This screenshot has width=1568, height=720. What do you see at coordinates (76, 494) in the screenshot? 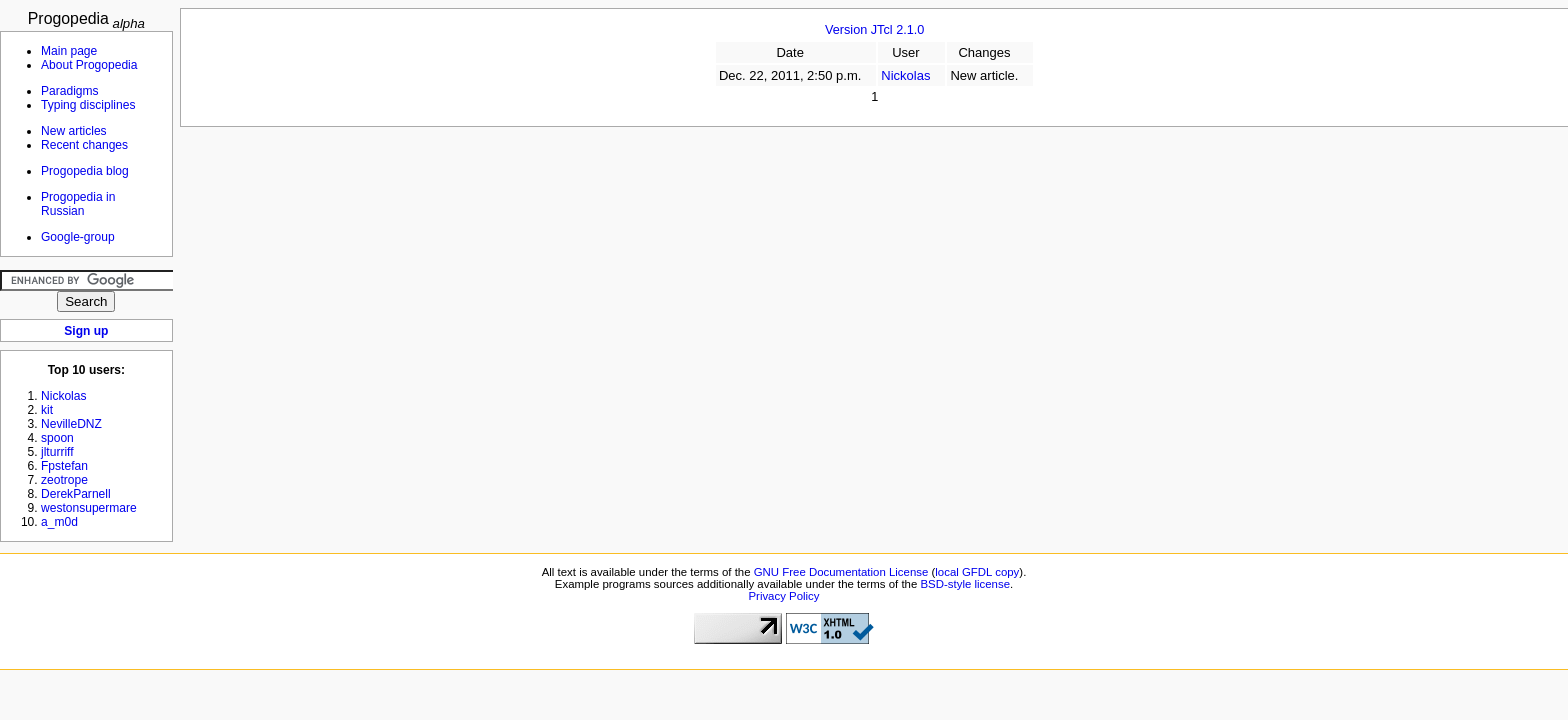
I see `DerekParnell` at bounding box center [76, 494].